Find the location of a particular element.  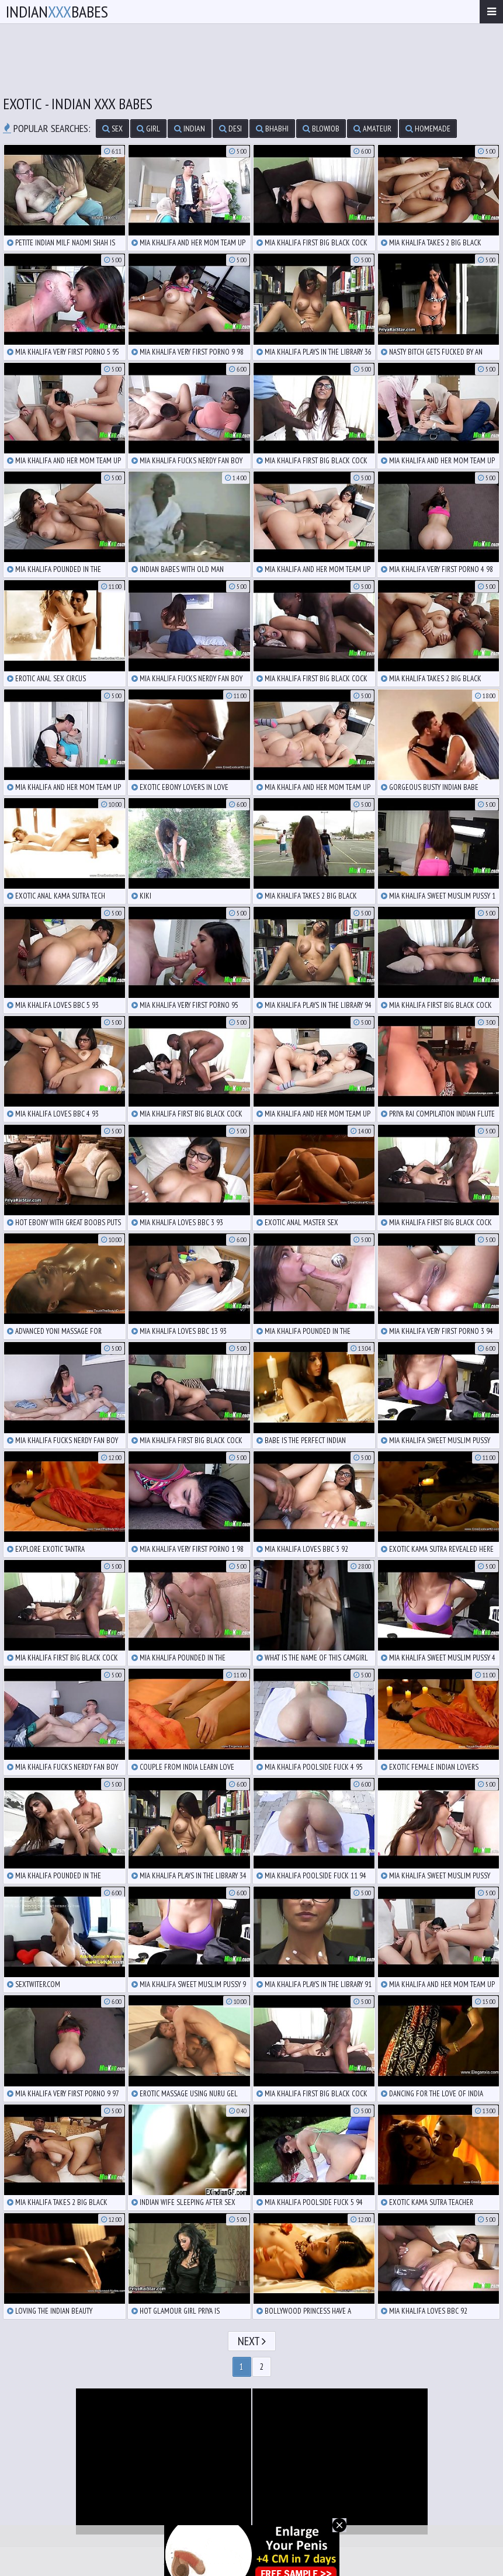

amateur is located at coordinates (372, 128).